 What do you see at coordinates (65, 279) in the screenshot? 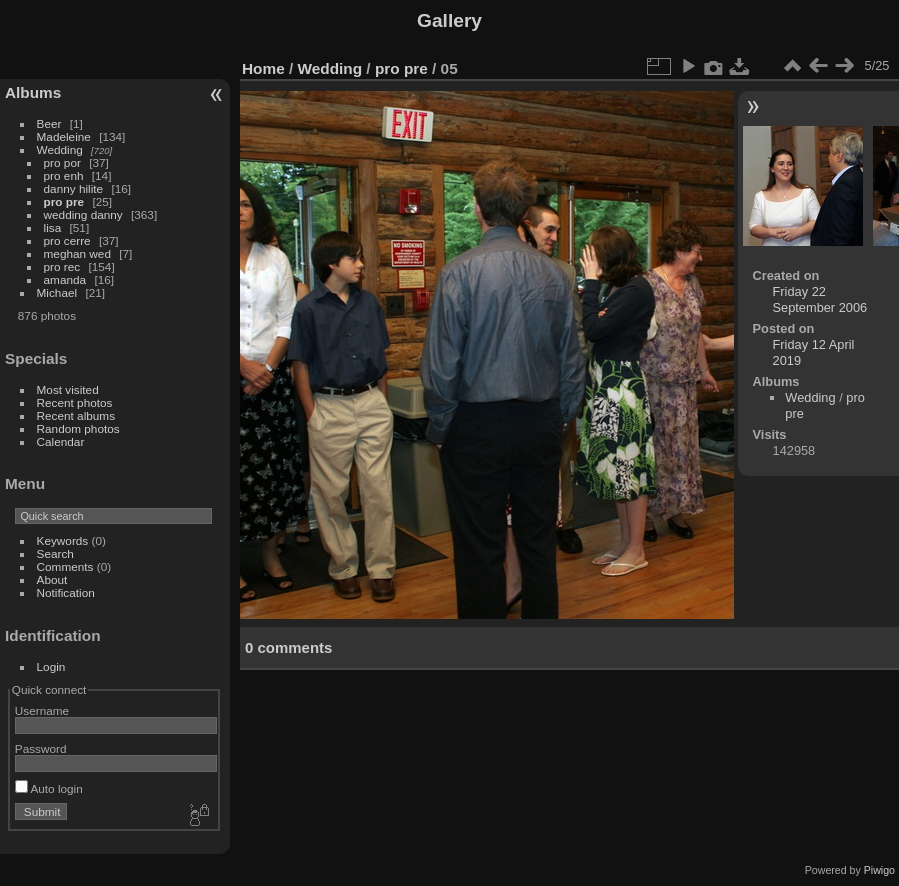
I see `amanda` at bounding box center [65, 279].